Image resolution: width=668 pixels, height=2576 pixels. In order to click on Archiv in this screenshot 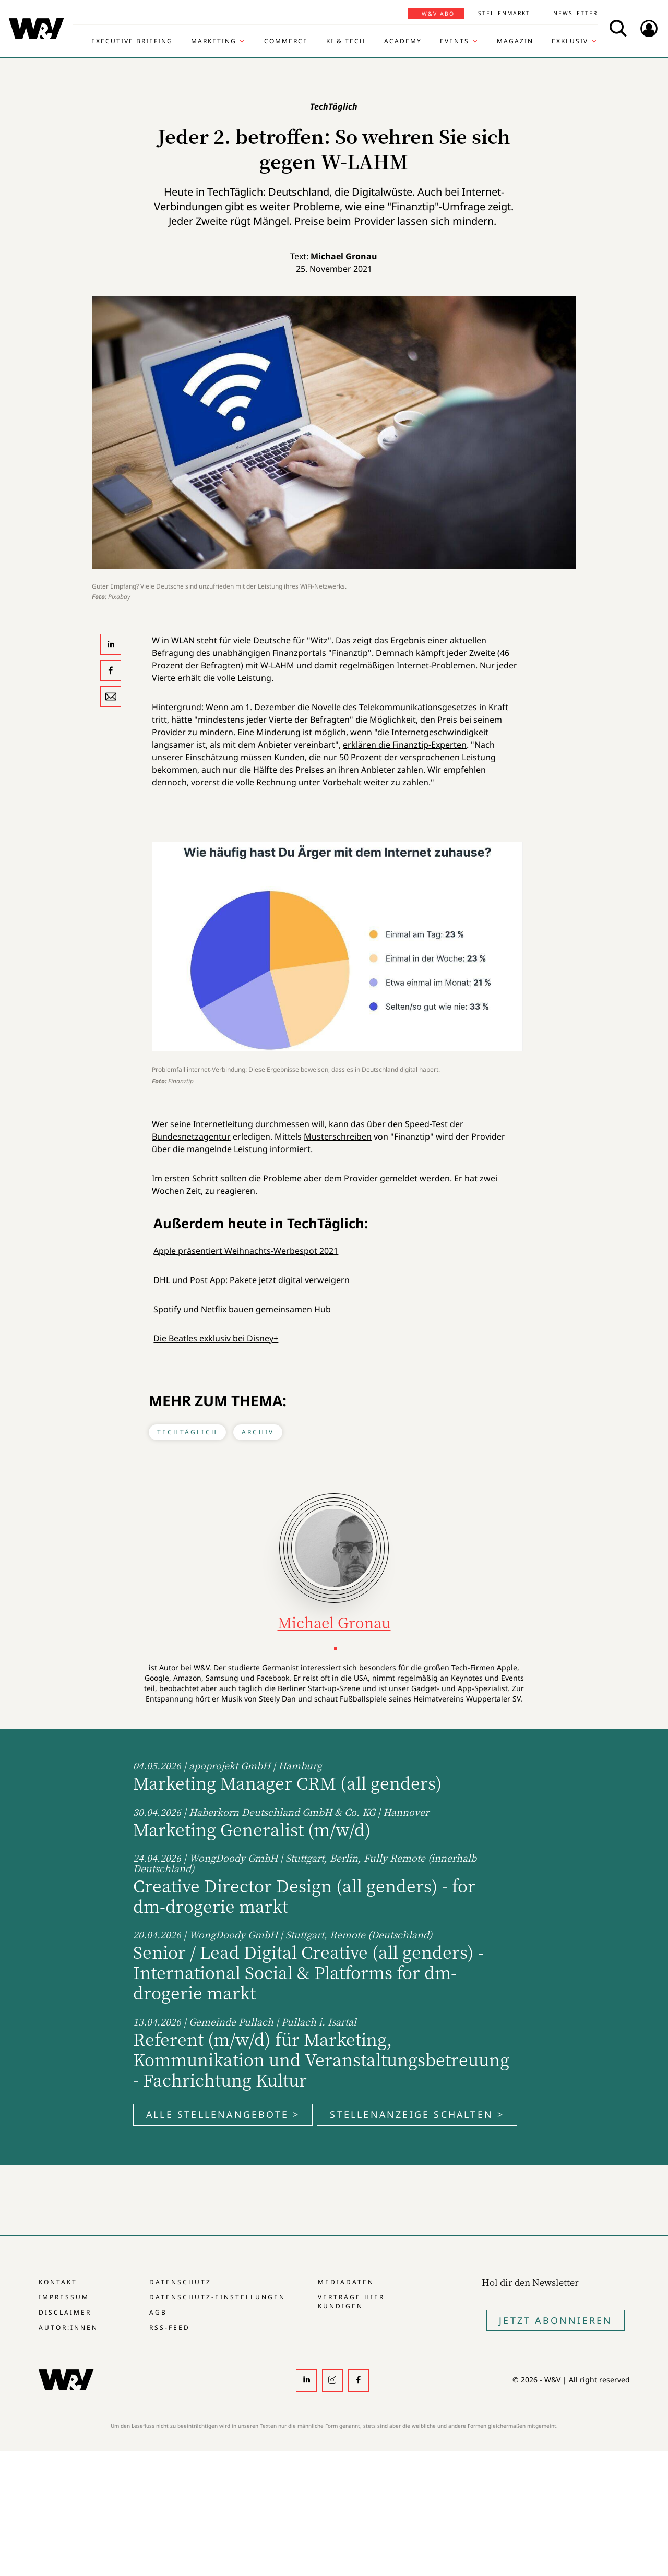, I will do `click(258, 1432)`.